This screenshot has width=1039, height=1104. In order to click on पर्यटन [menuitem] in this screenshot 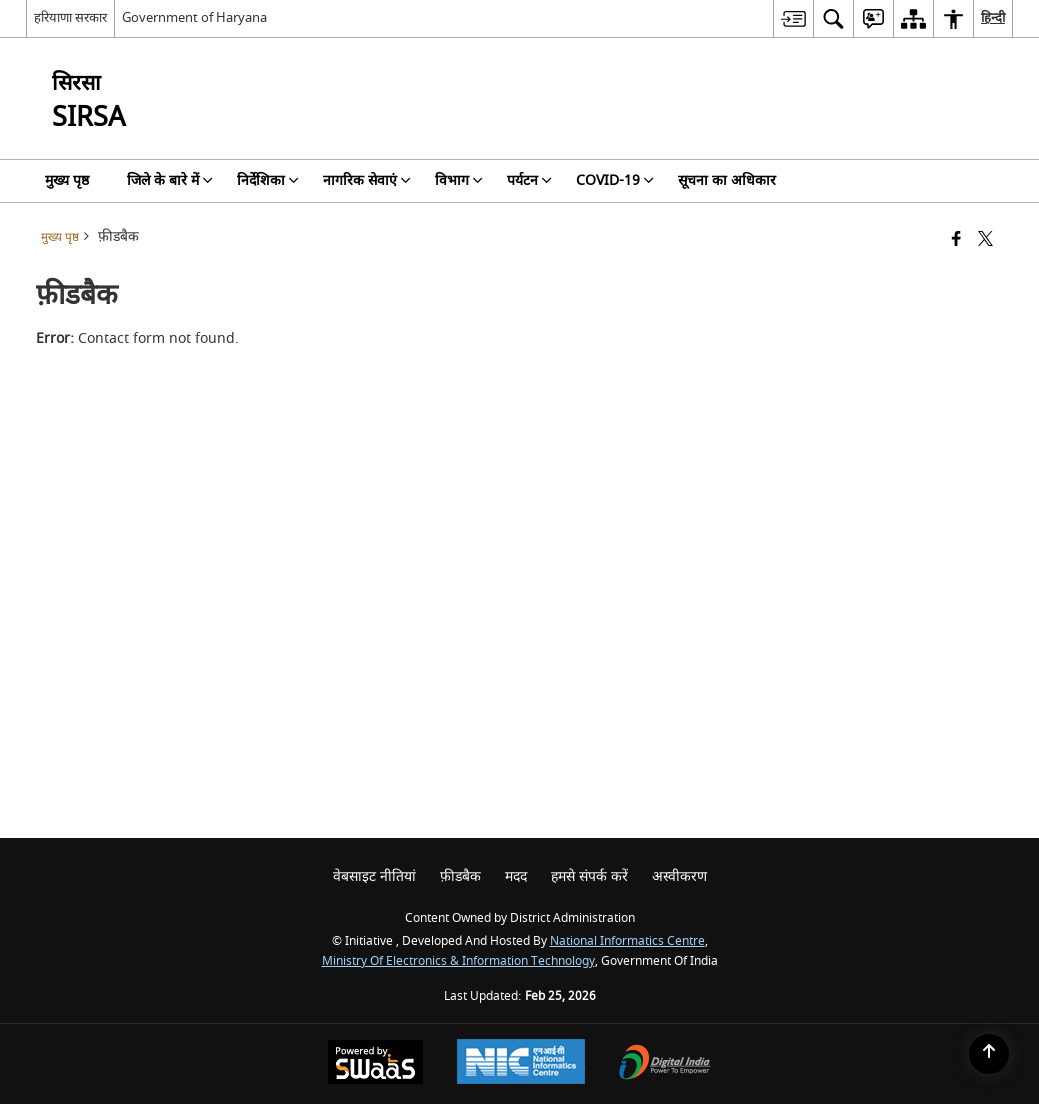, I will do `click(529, 180)`.